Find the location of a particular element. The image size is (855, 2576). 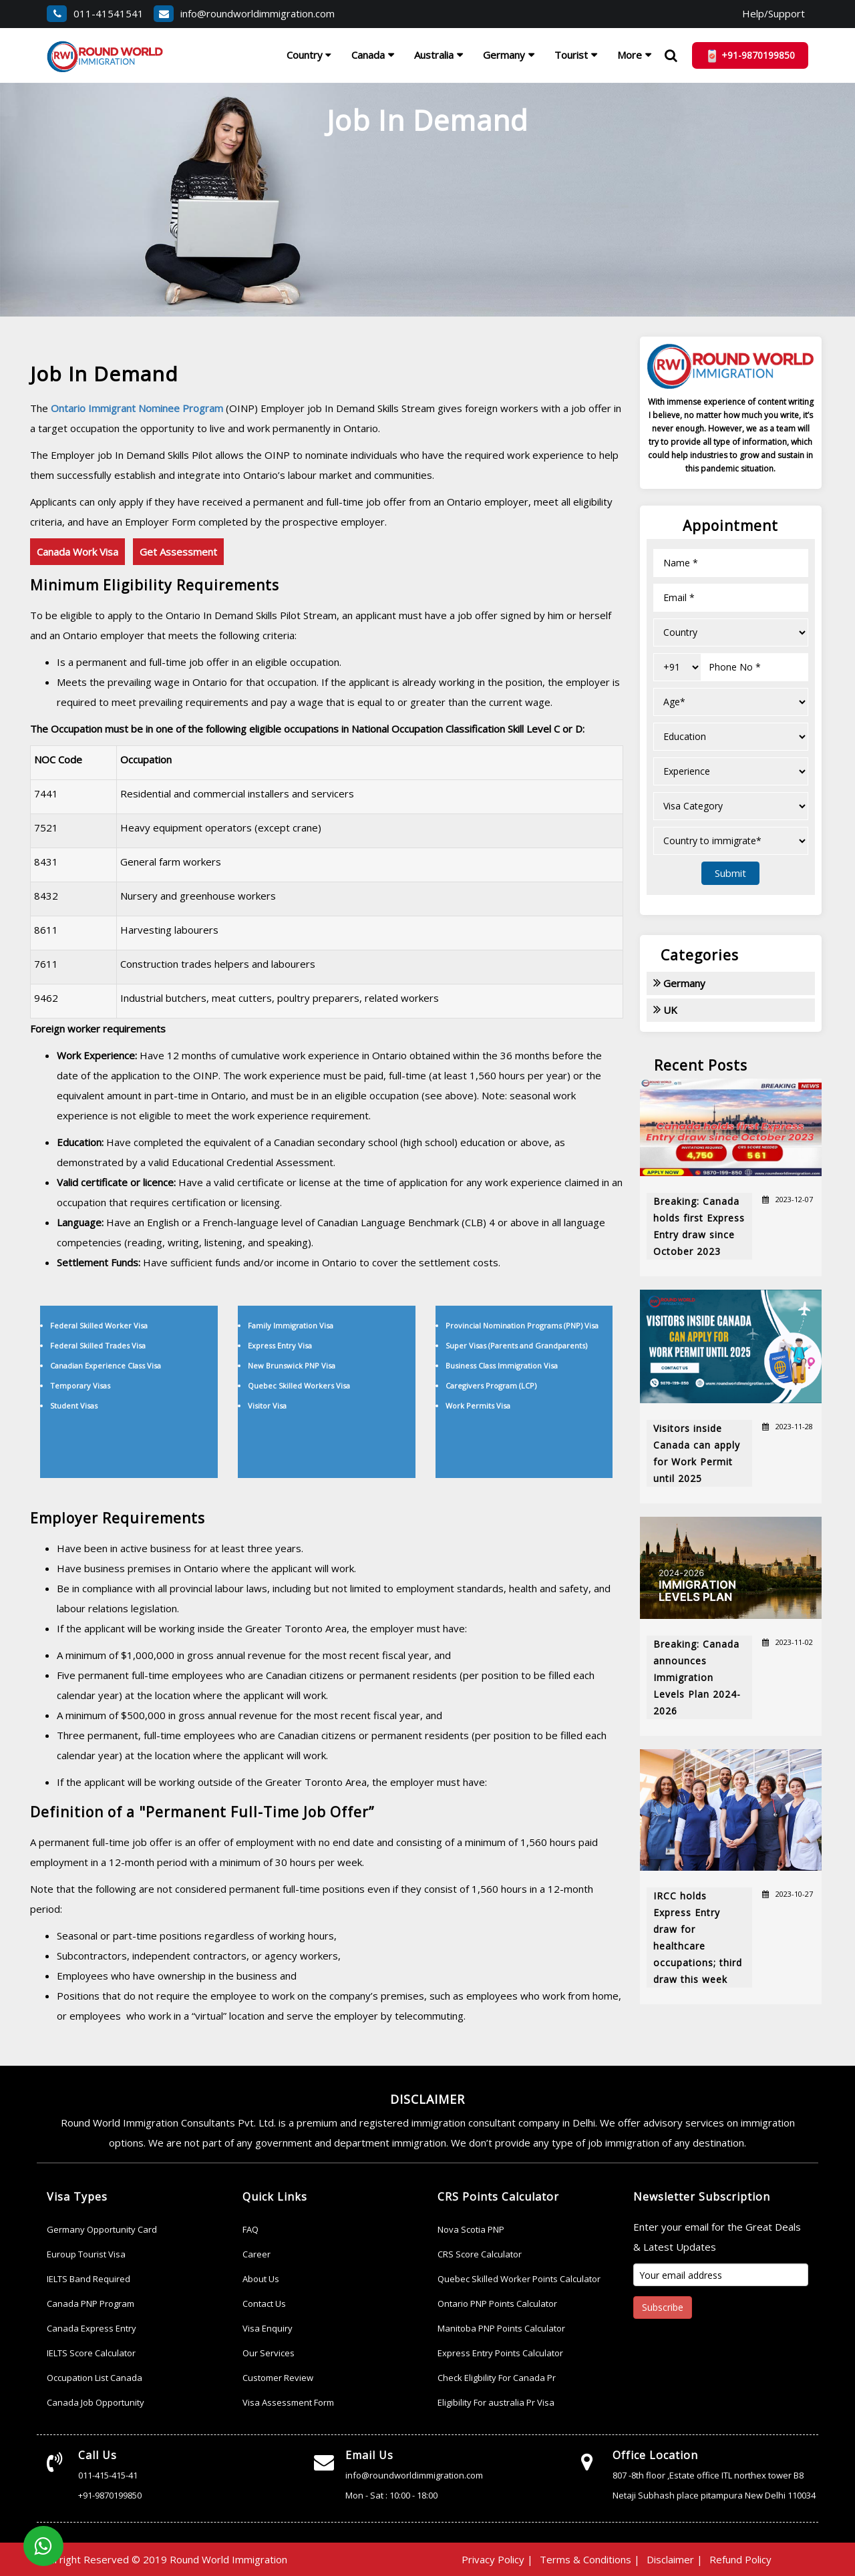

Customer Review is located at coordinates (277, 2378).